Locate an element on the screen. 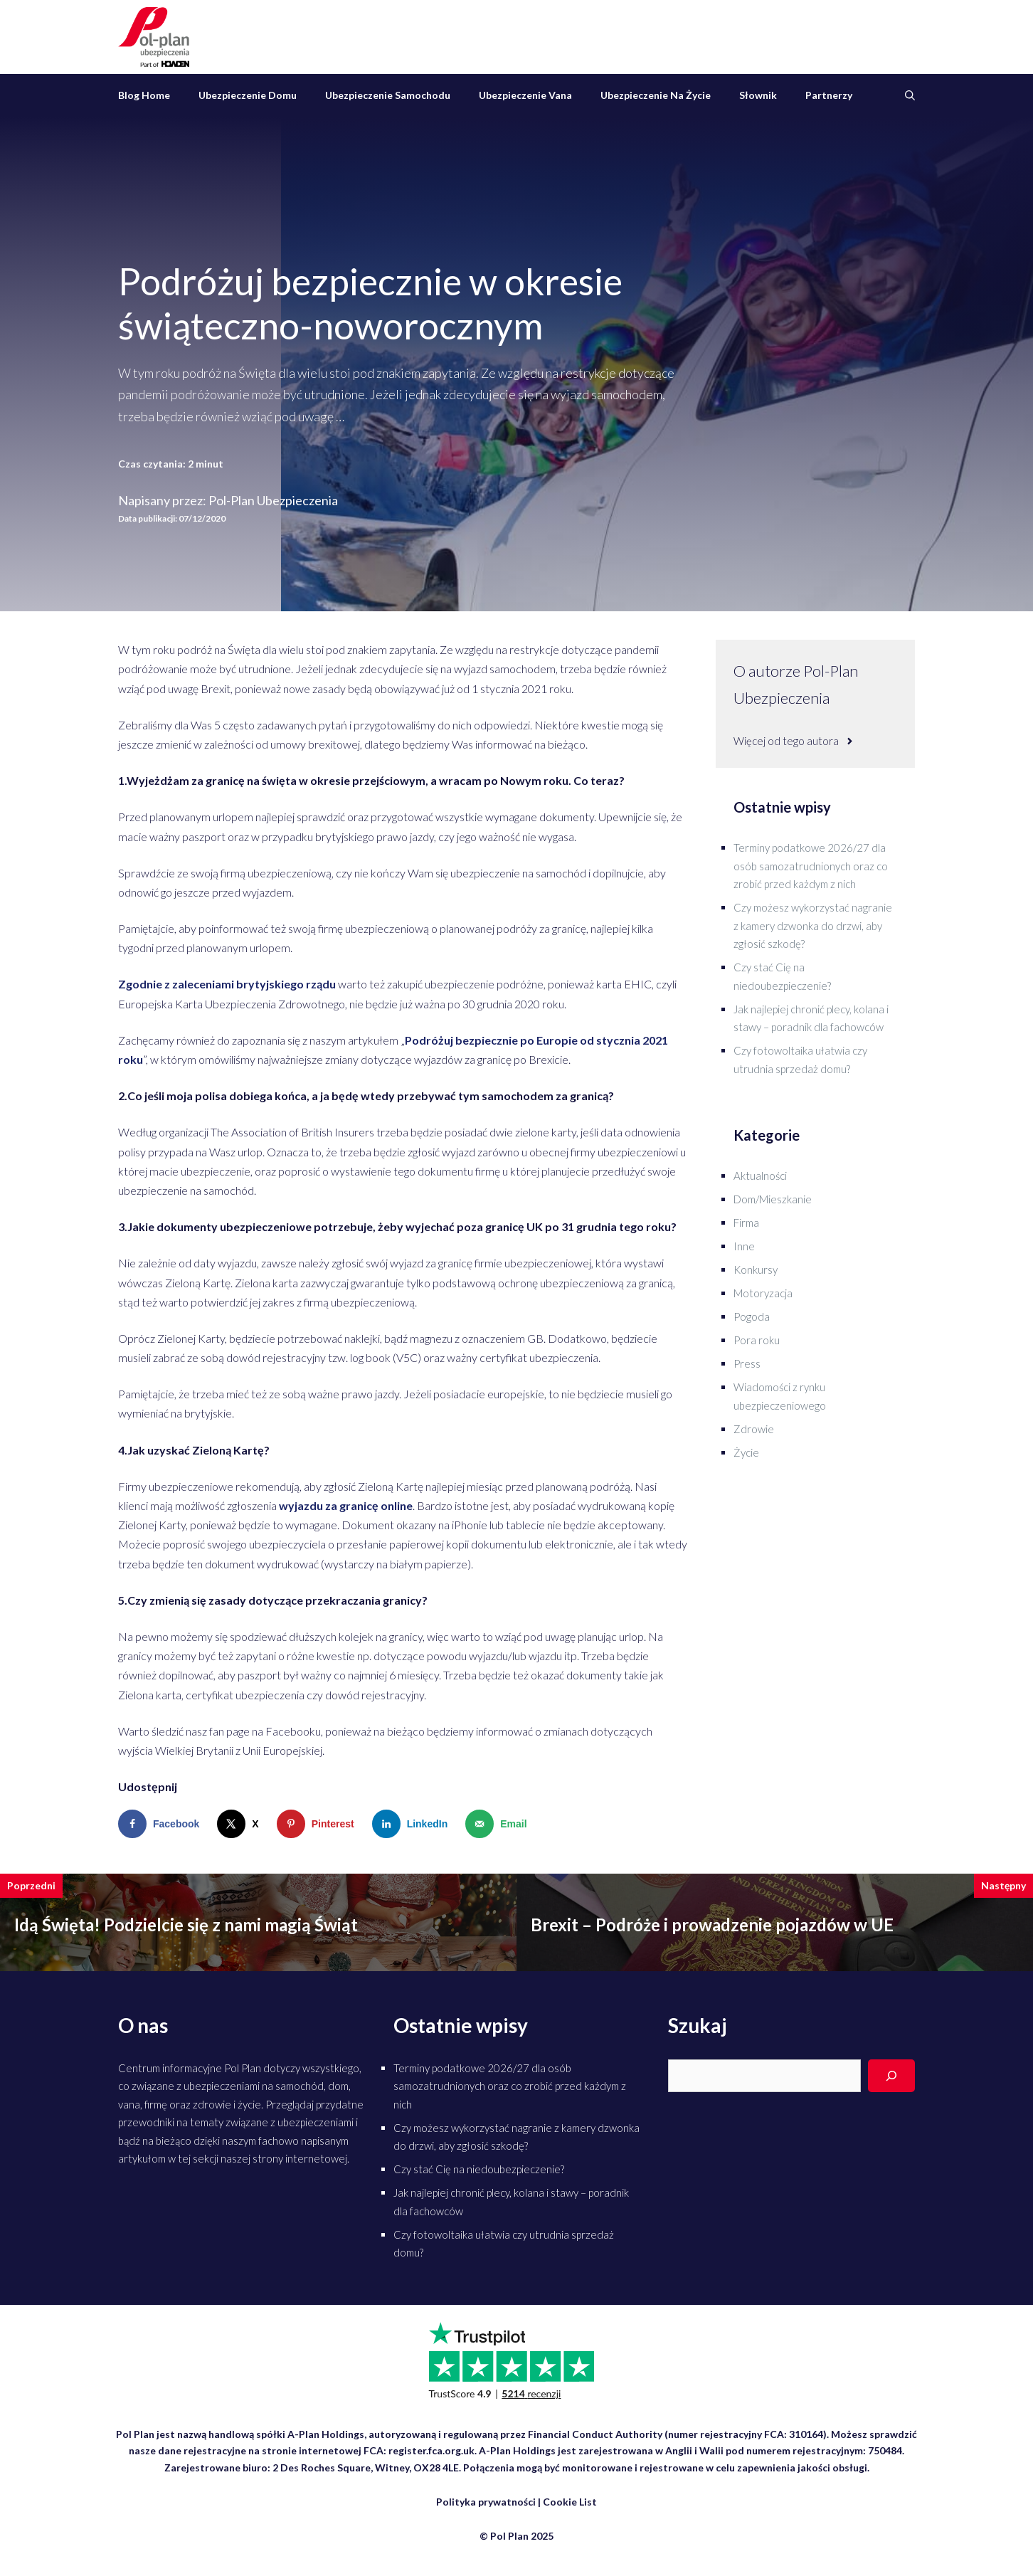 The image size is (1033, 2576). Cookie List is located at coordinates (570, 2502).